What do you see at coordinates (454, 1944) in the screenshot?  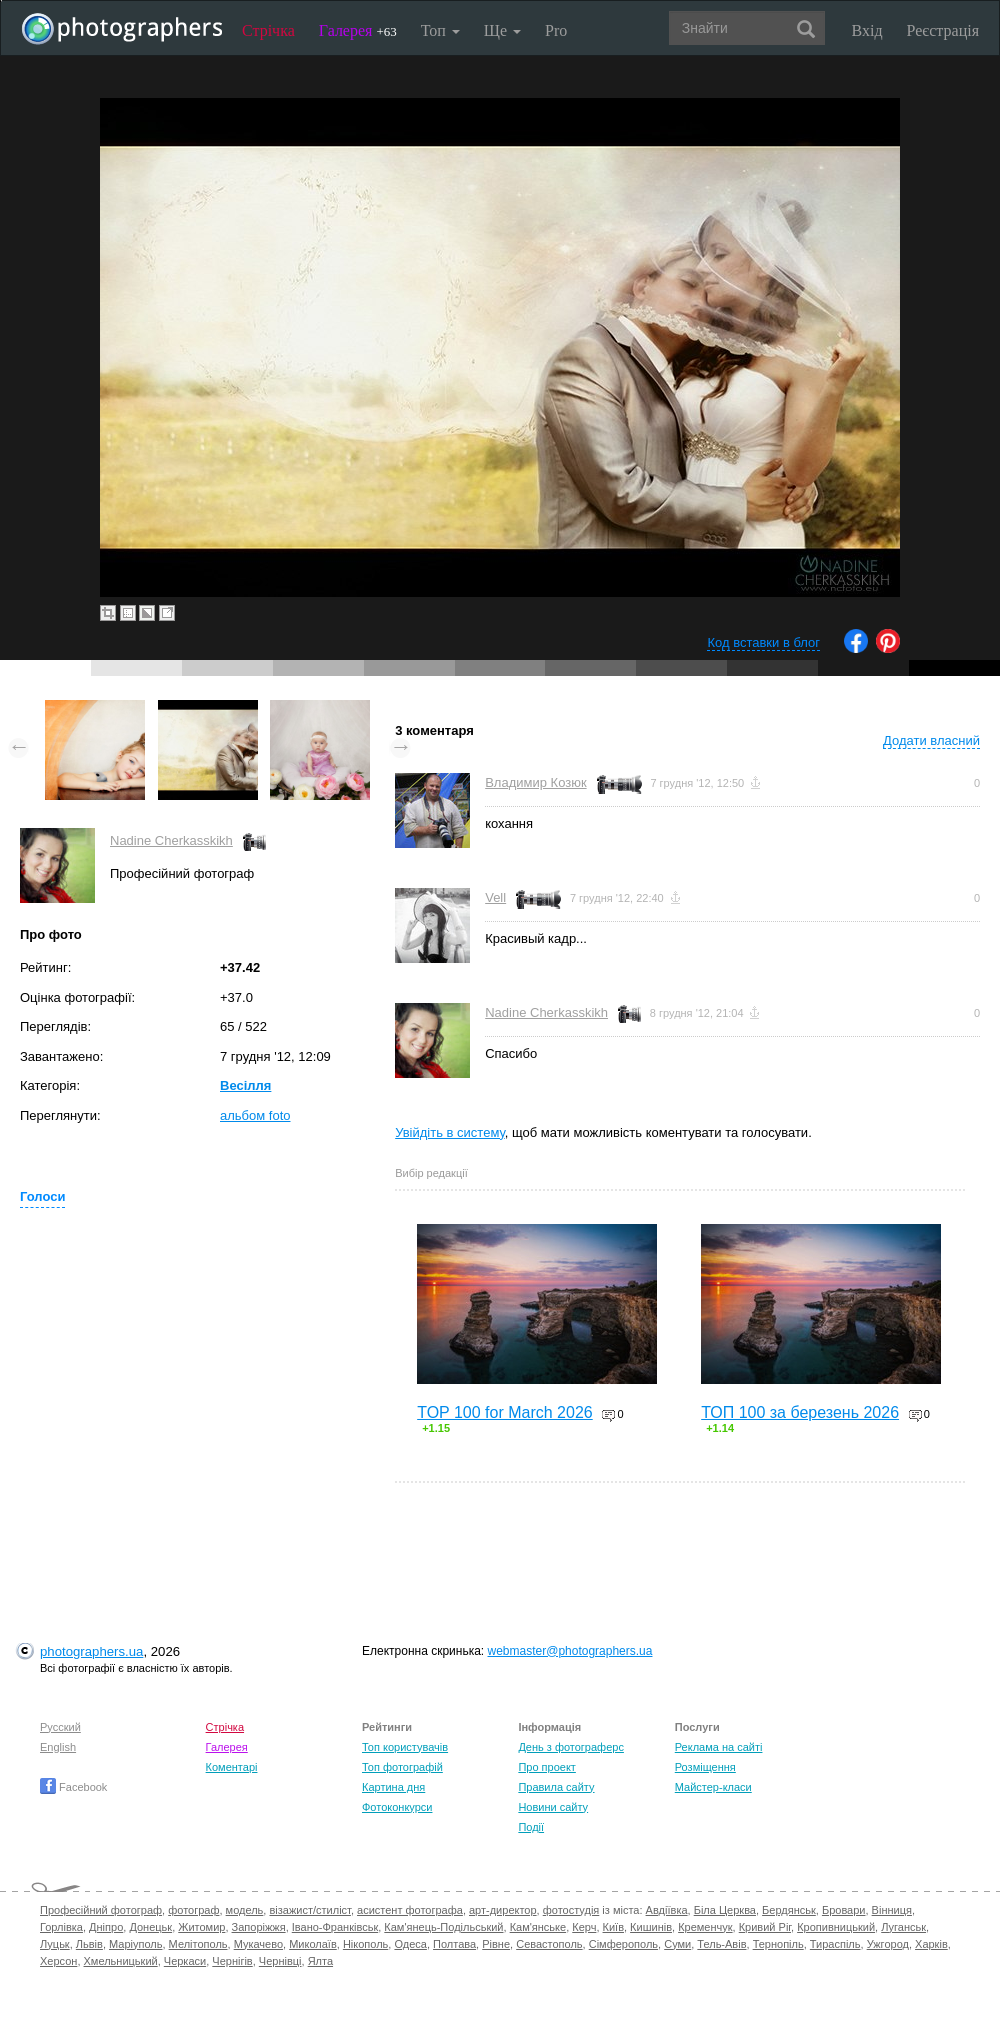 I see `Полтава` at bounding box center [454, 1944].